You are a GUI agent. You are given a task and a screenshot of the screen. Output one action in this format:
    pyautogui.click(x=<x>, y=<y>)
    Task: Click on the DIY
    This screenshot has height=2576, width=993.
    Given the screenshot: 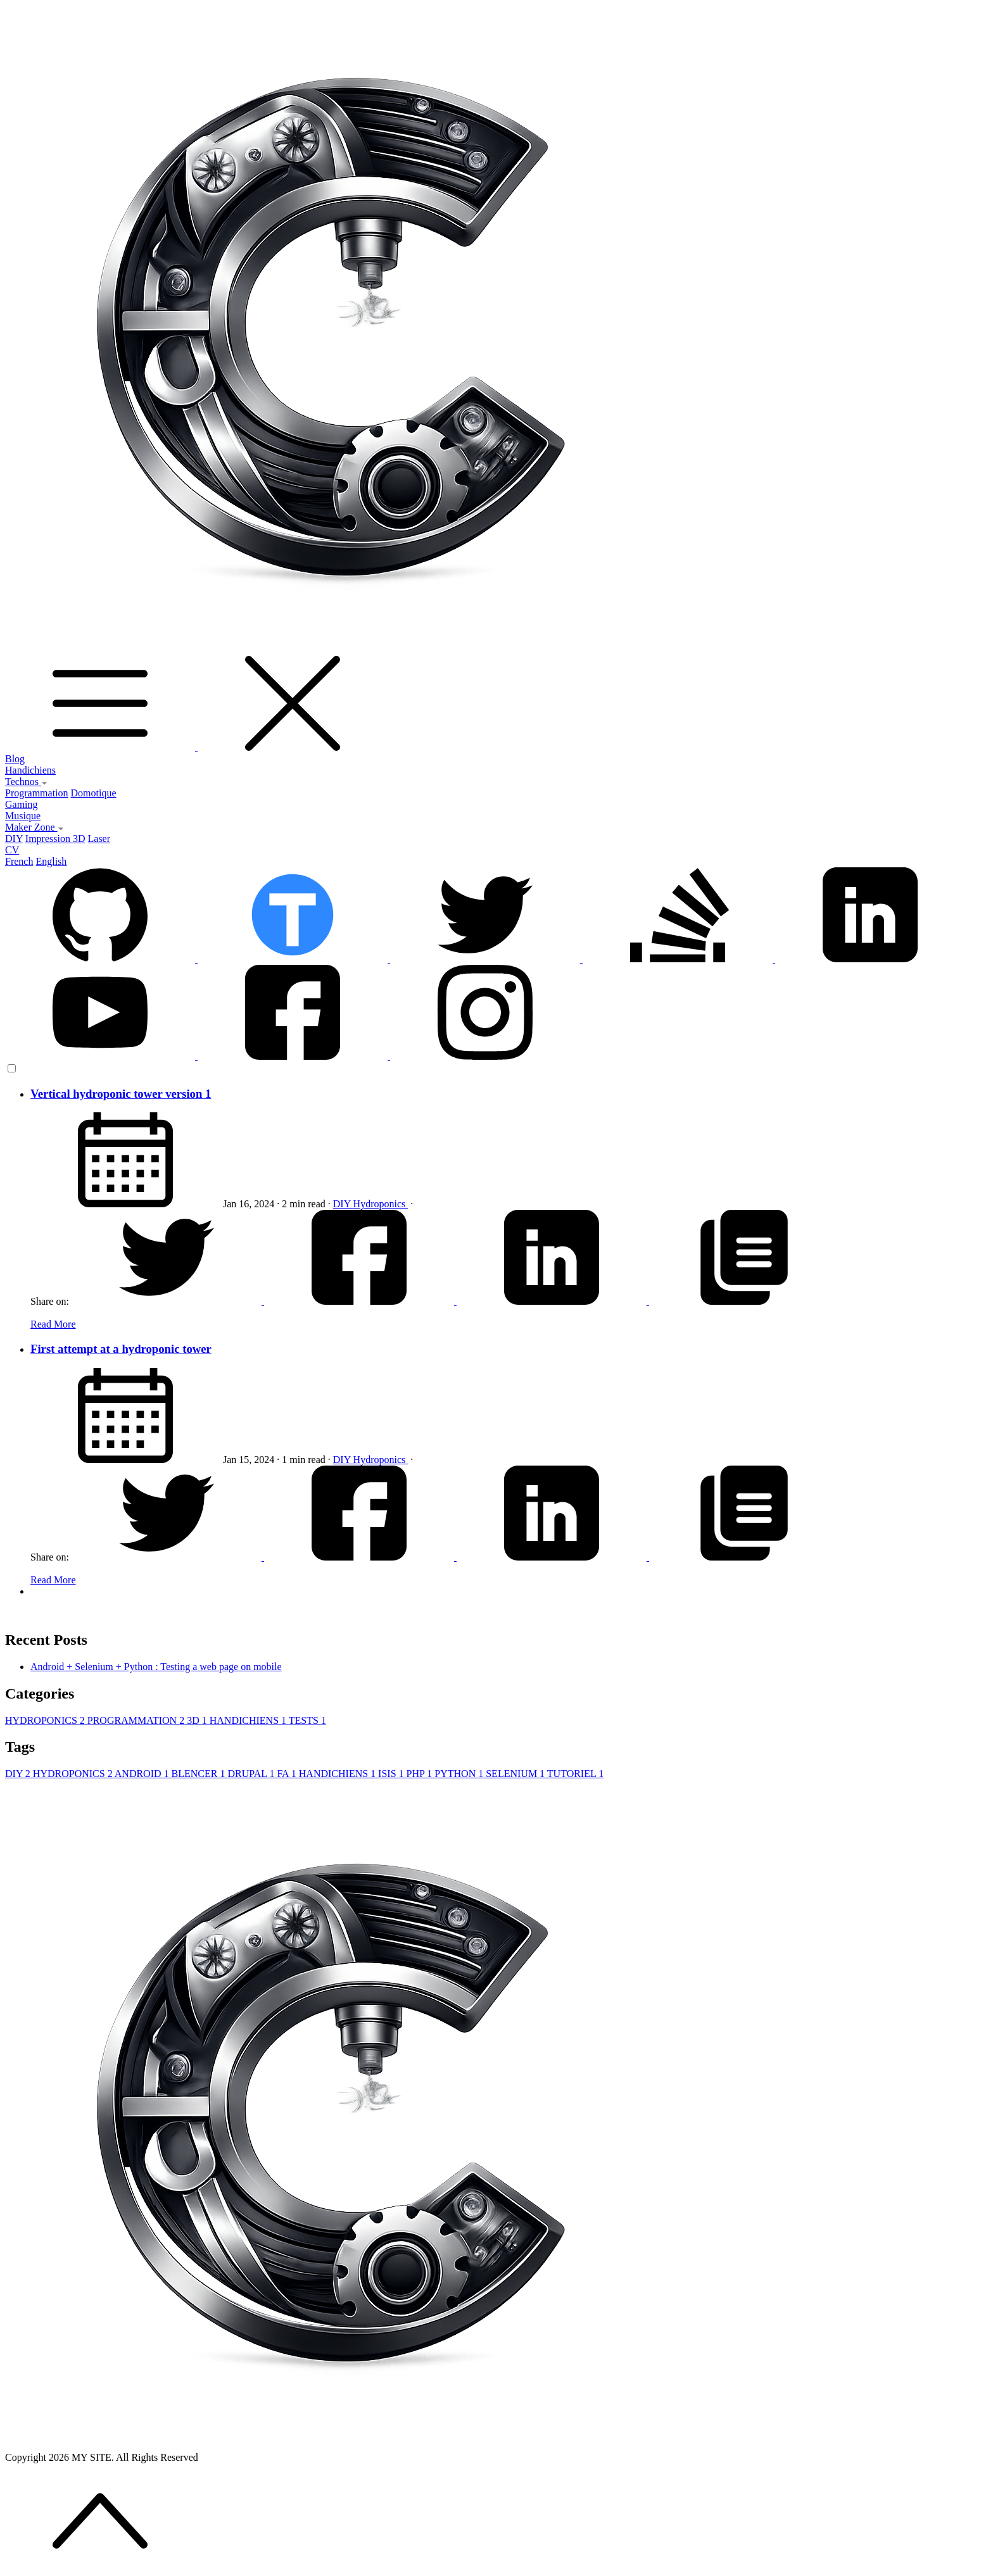 What is the action you would take?
    pyautogui.click(x=14, y=838)
    